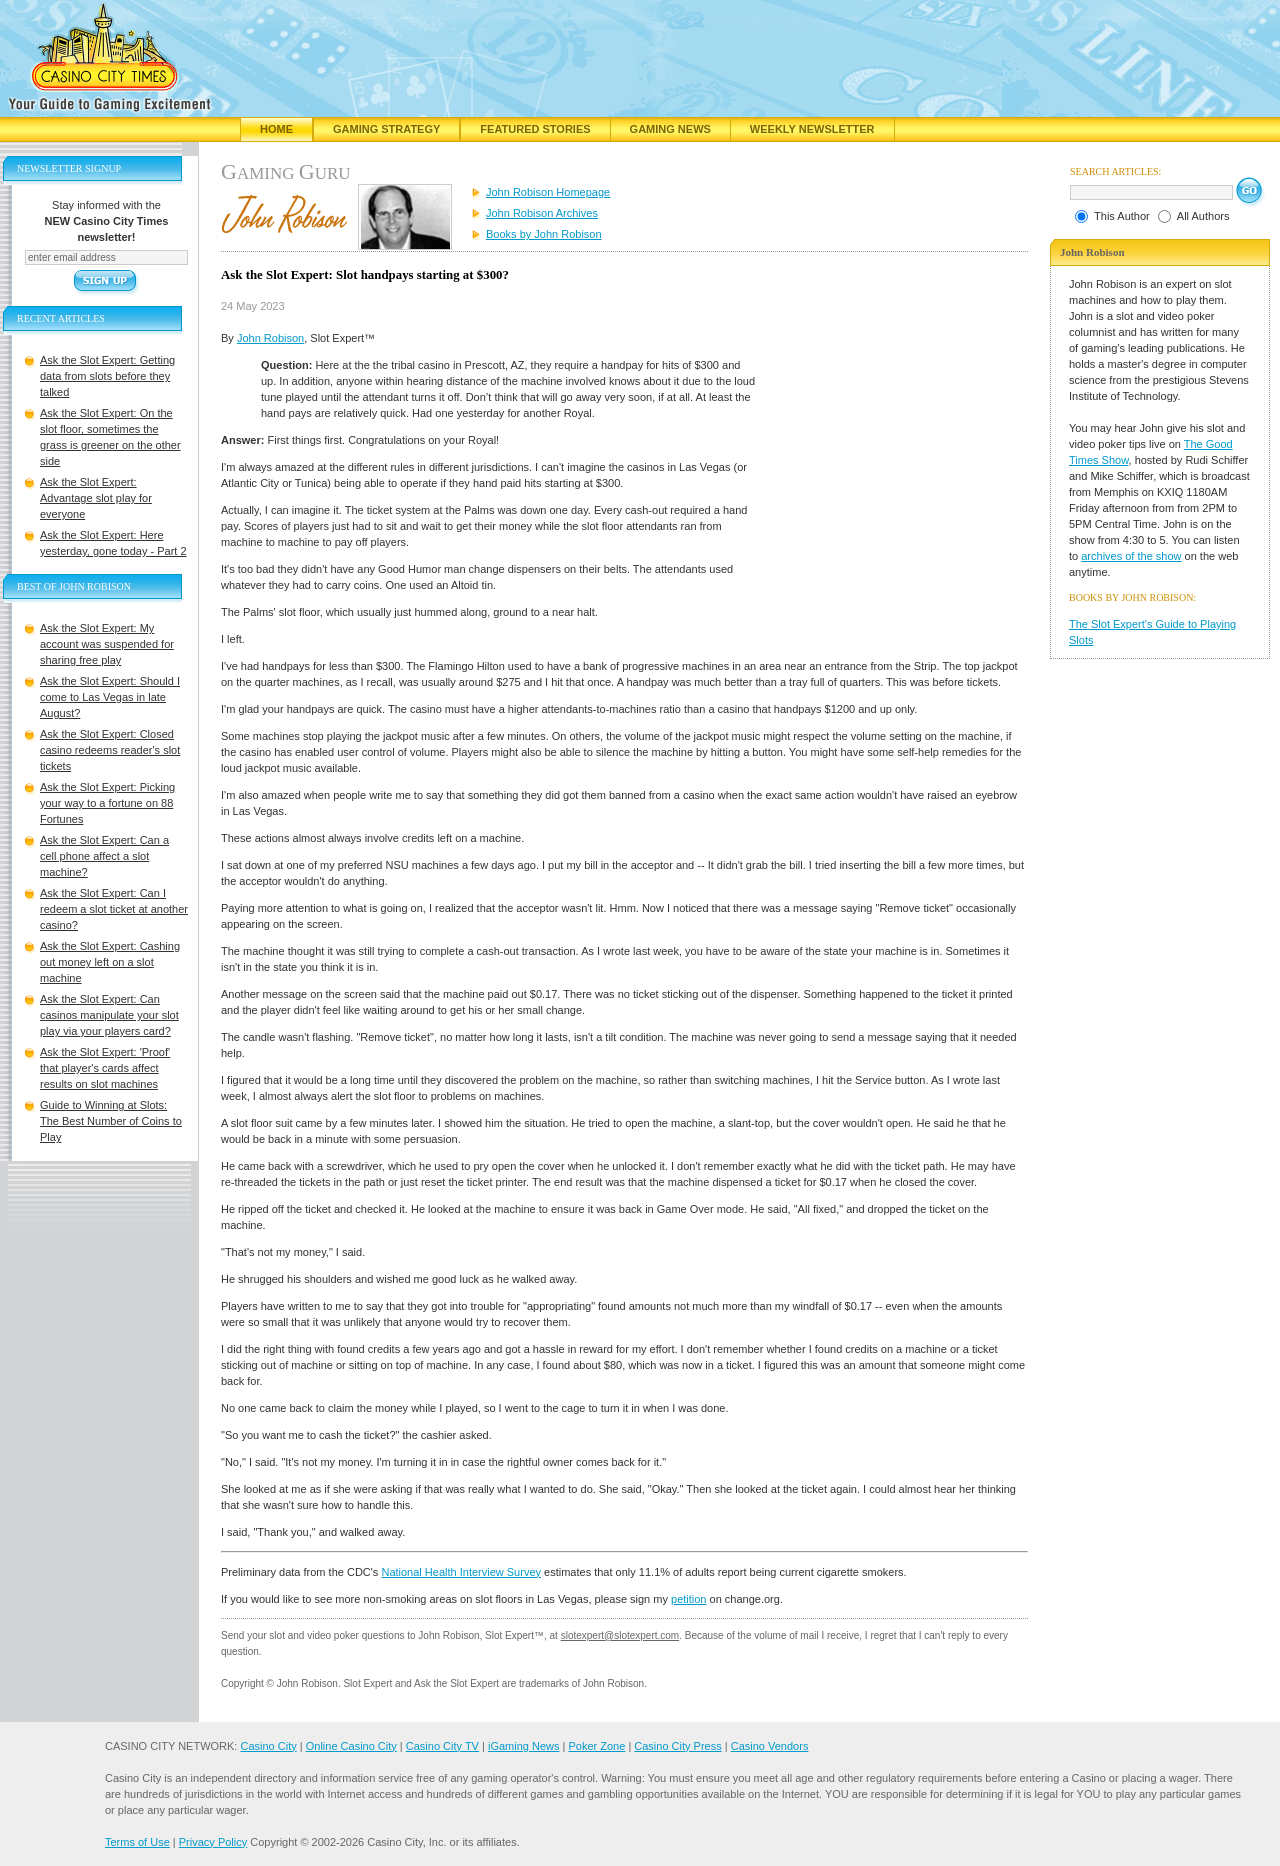 The height and width of the screenshot is (1866, 1280). I want to click on Poker Zone, so click(596, 1746).